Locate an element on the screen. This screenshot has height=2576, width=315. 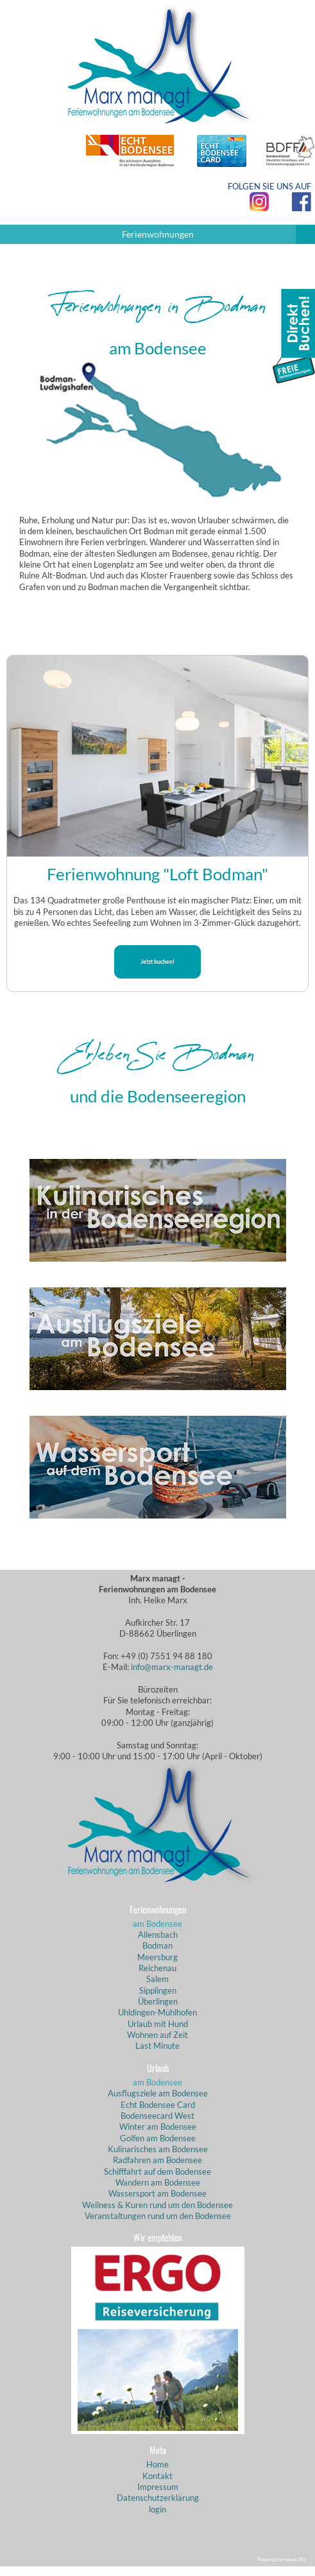
Kulinarisches am Bodensee is located at coordinates (158, 2149).